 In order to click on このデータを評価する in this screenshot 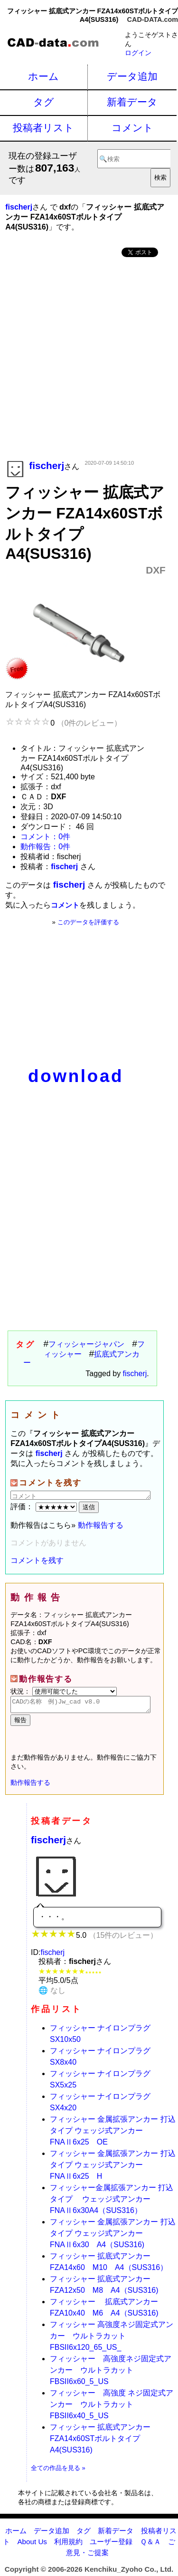, I will do `click(88, 922)`.